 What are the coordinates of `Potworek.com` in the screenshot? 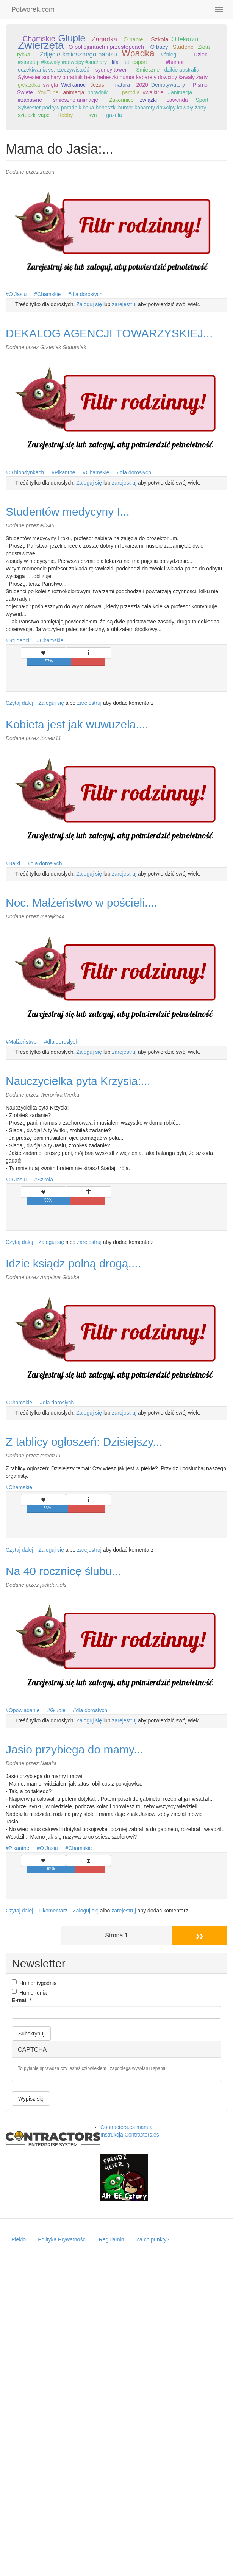 It's located at (33, 9).